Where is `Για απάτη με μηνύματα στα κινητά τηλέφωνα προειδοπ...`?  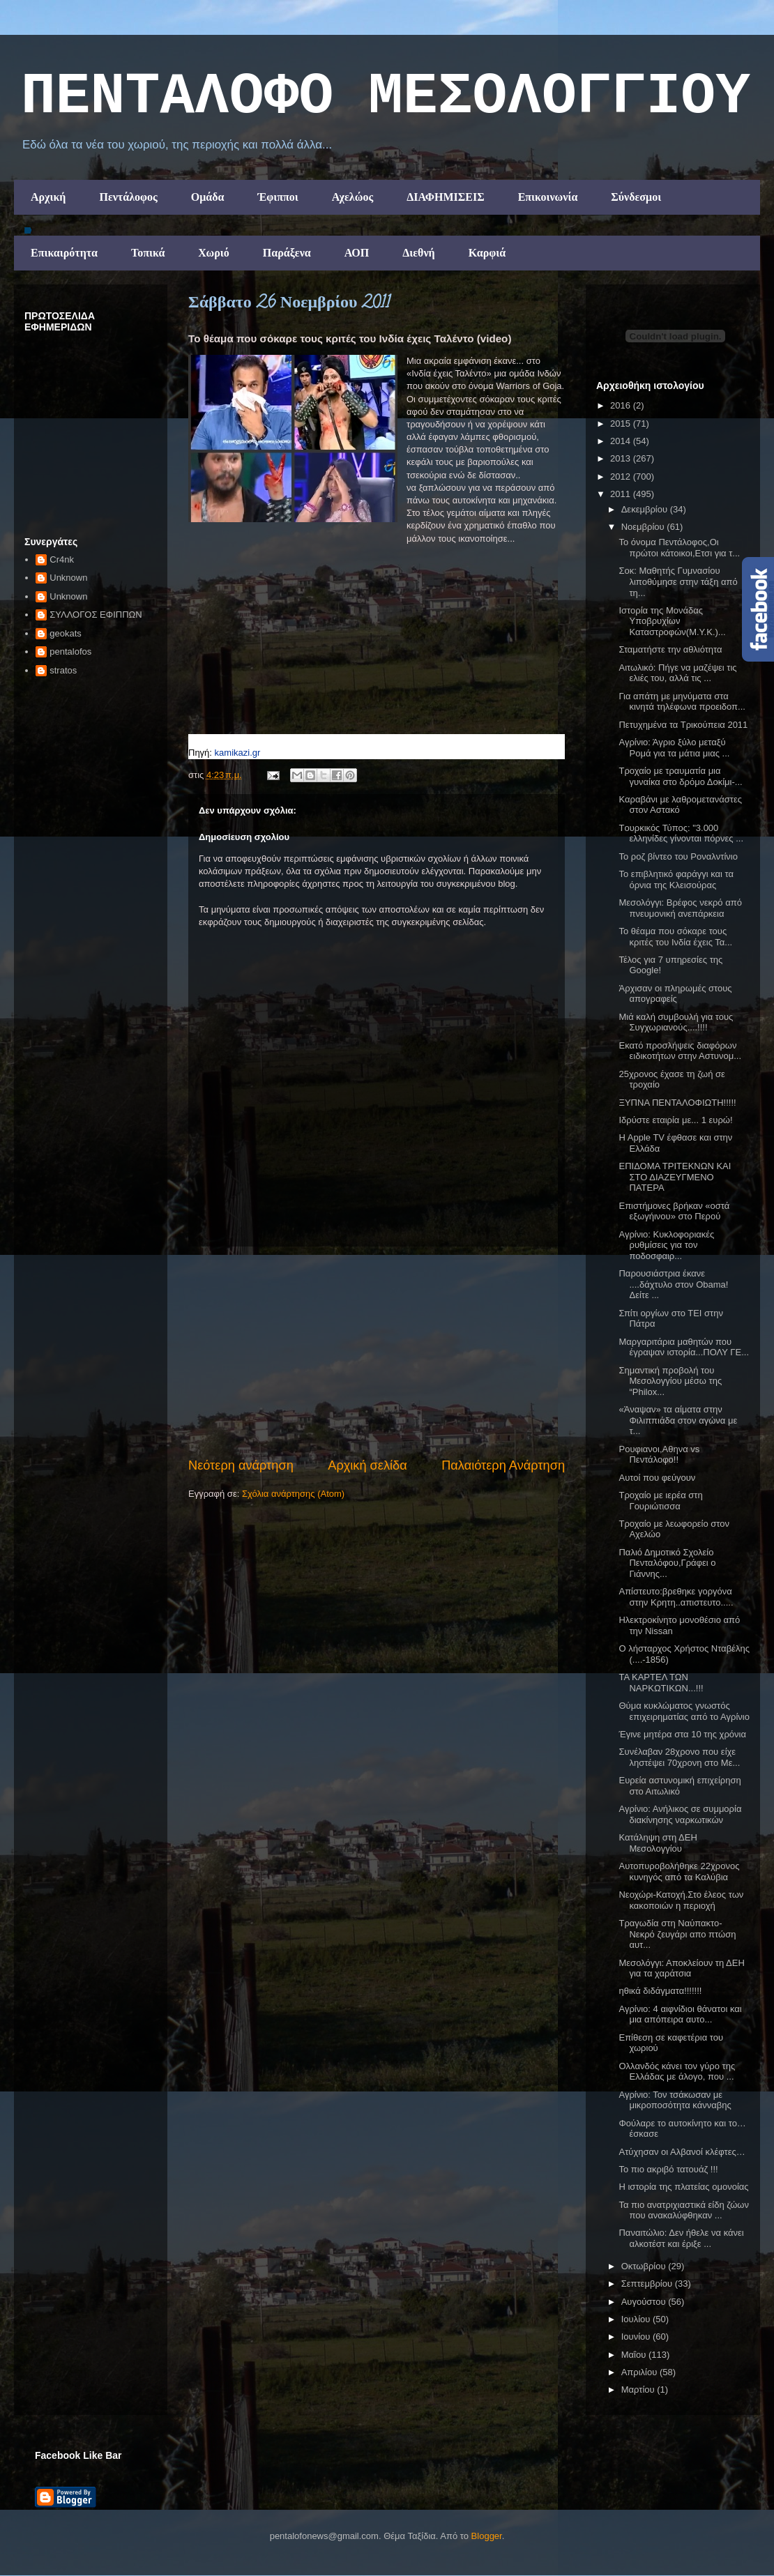 Για απάτη με μηνύματα στα κινητά τηλέφωνα προειδοπ... is located at coordinates (682, 701).